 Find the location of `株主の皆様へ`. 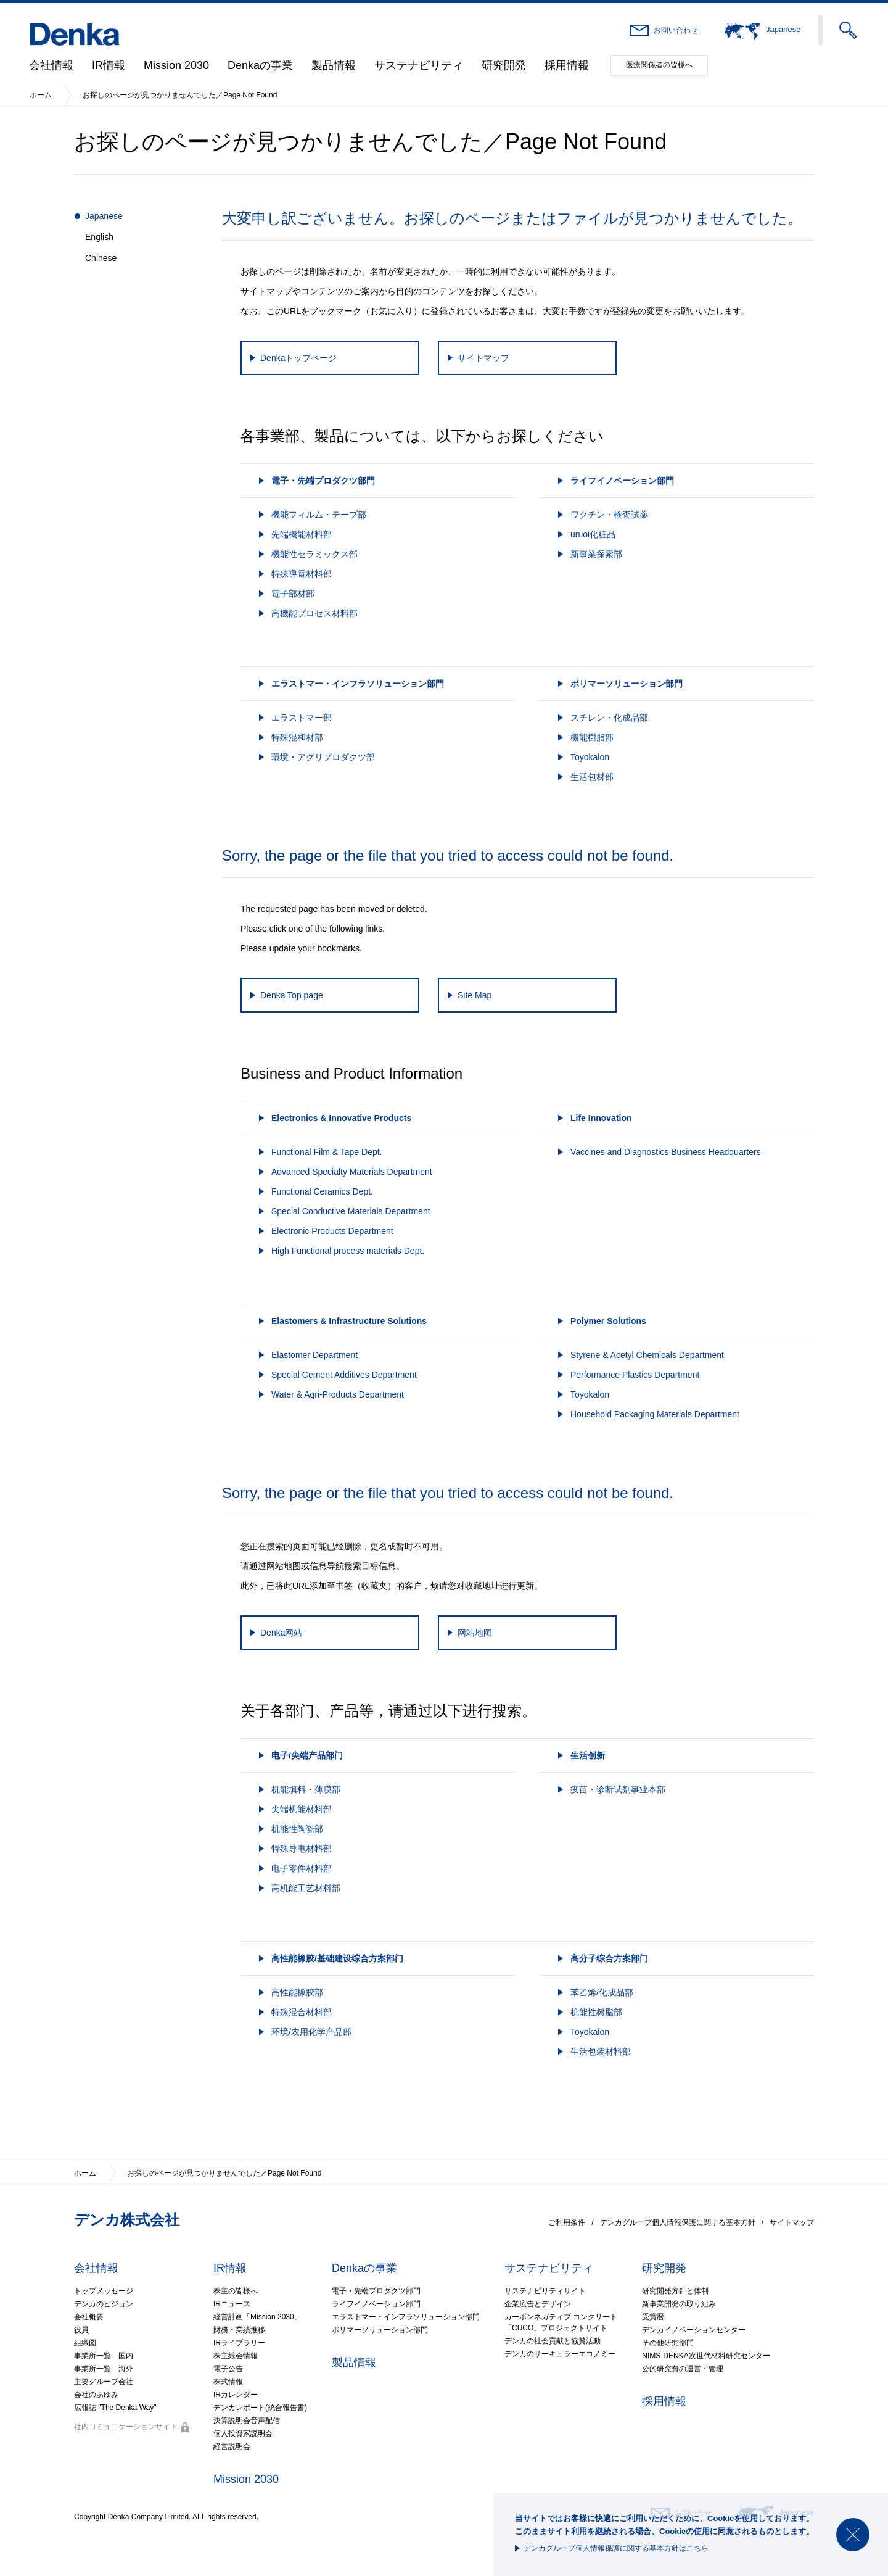

株主の皆様へ is located at coordinates (235, 2291).